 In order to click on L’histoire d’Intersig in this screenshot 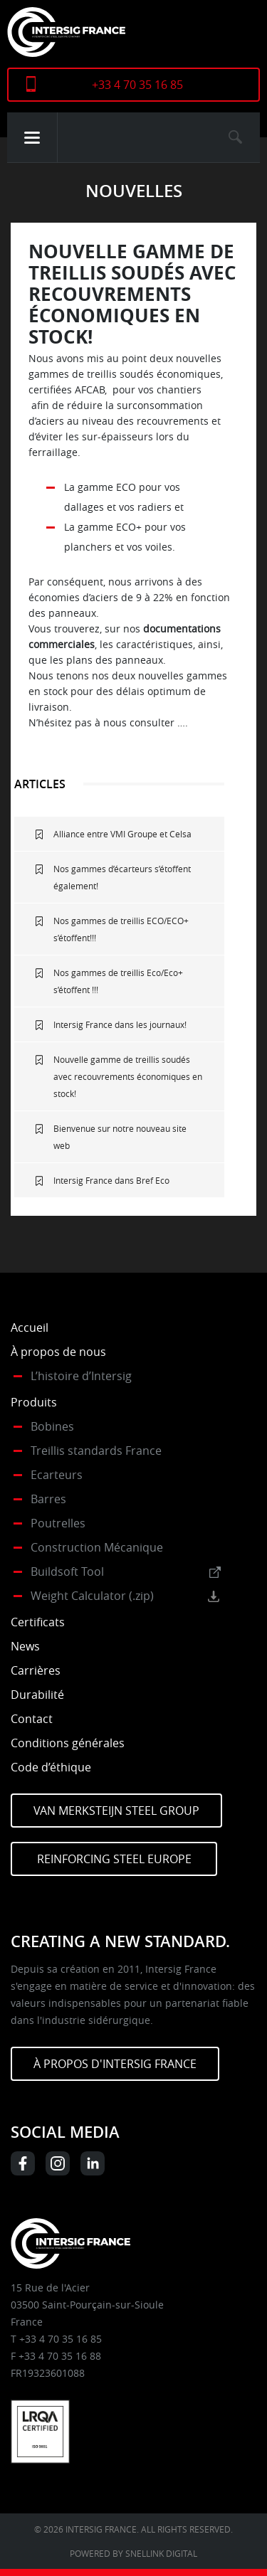, I will do `click(81, 1376)`.